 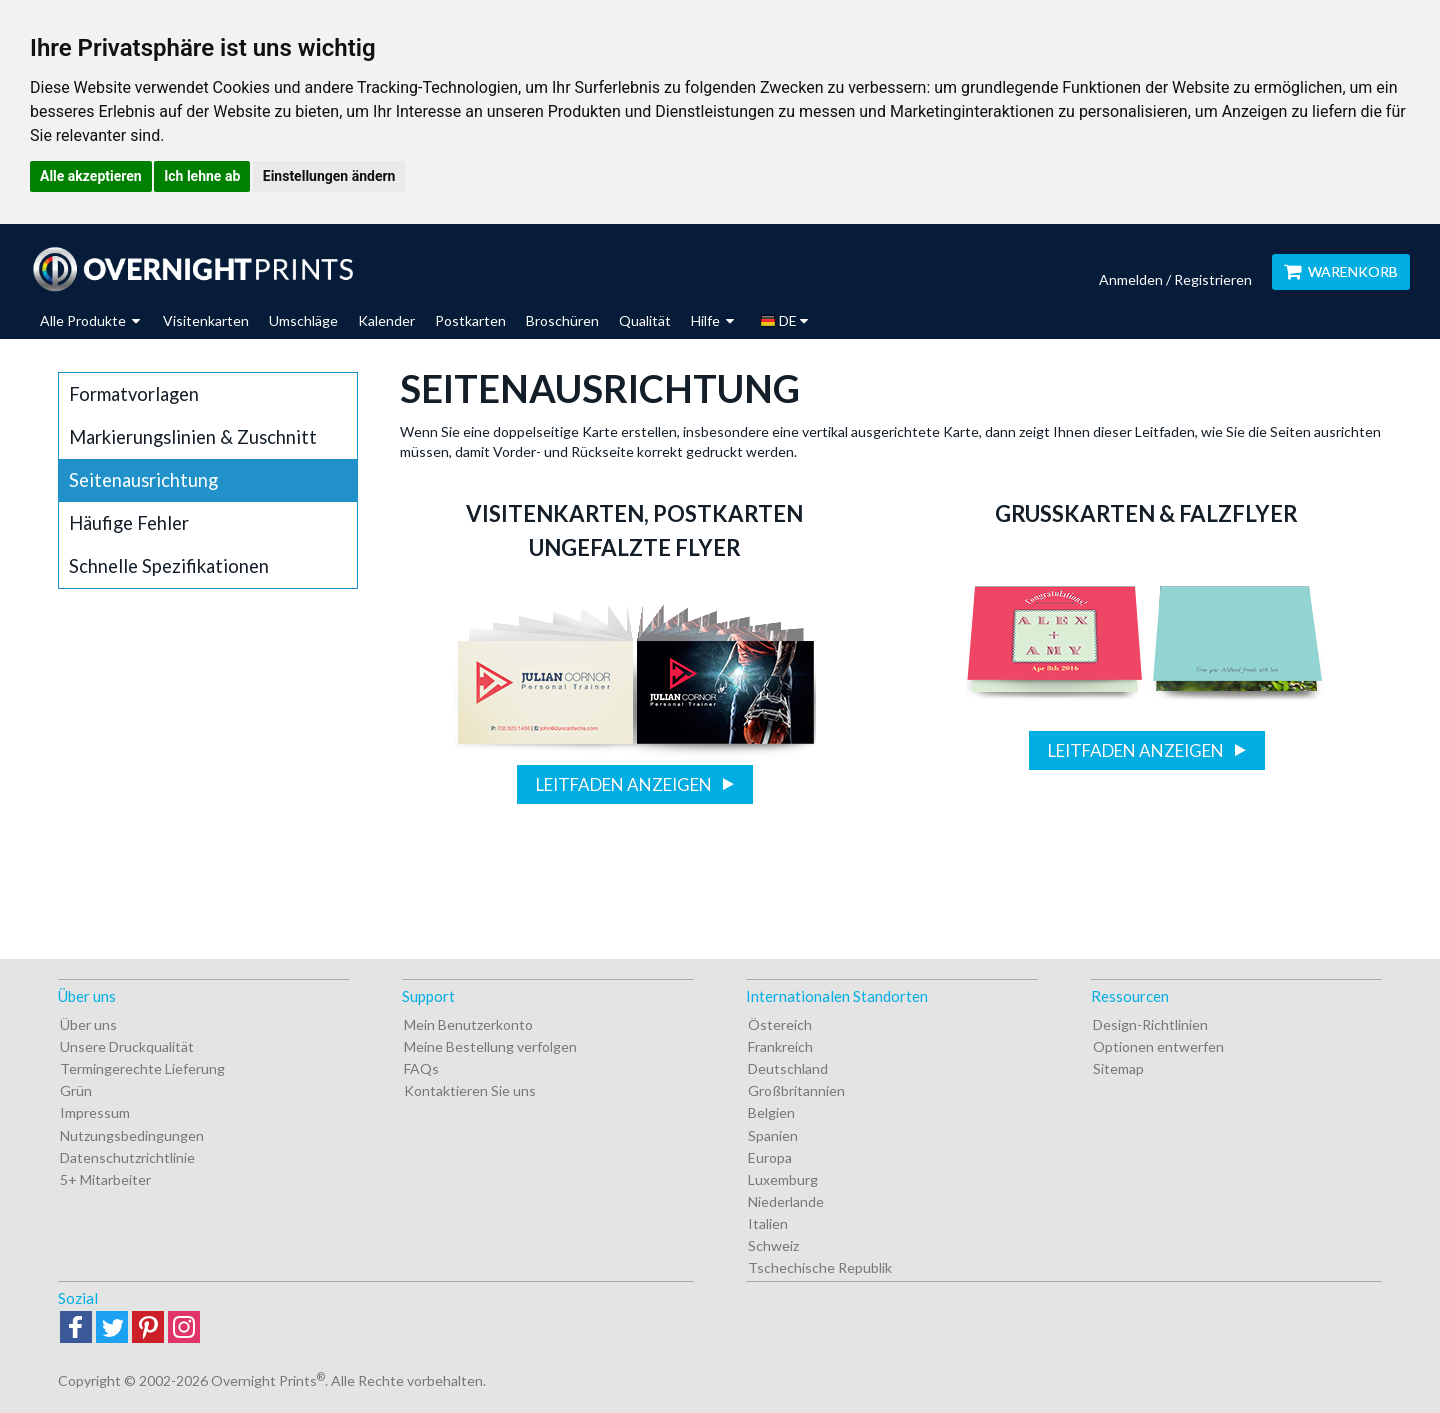 What do you see at coordinates (421, 1068) in the screenshot?
I see `FAQs` at bounding box center [421, 1068].